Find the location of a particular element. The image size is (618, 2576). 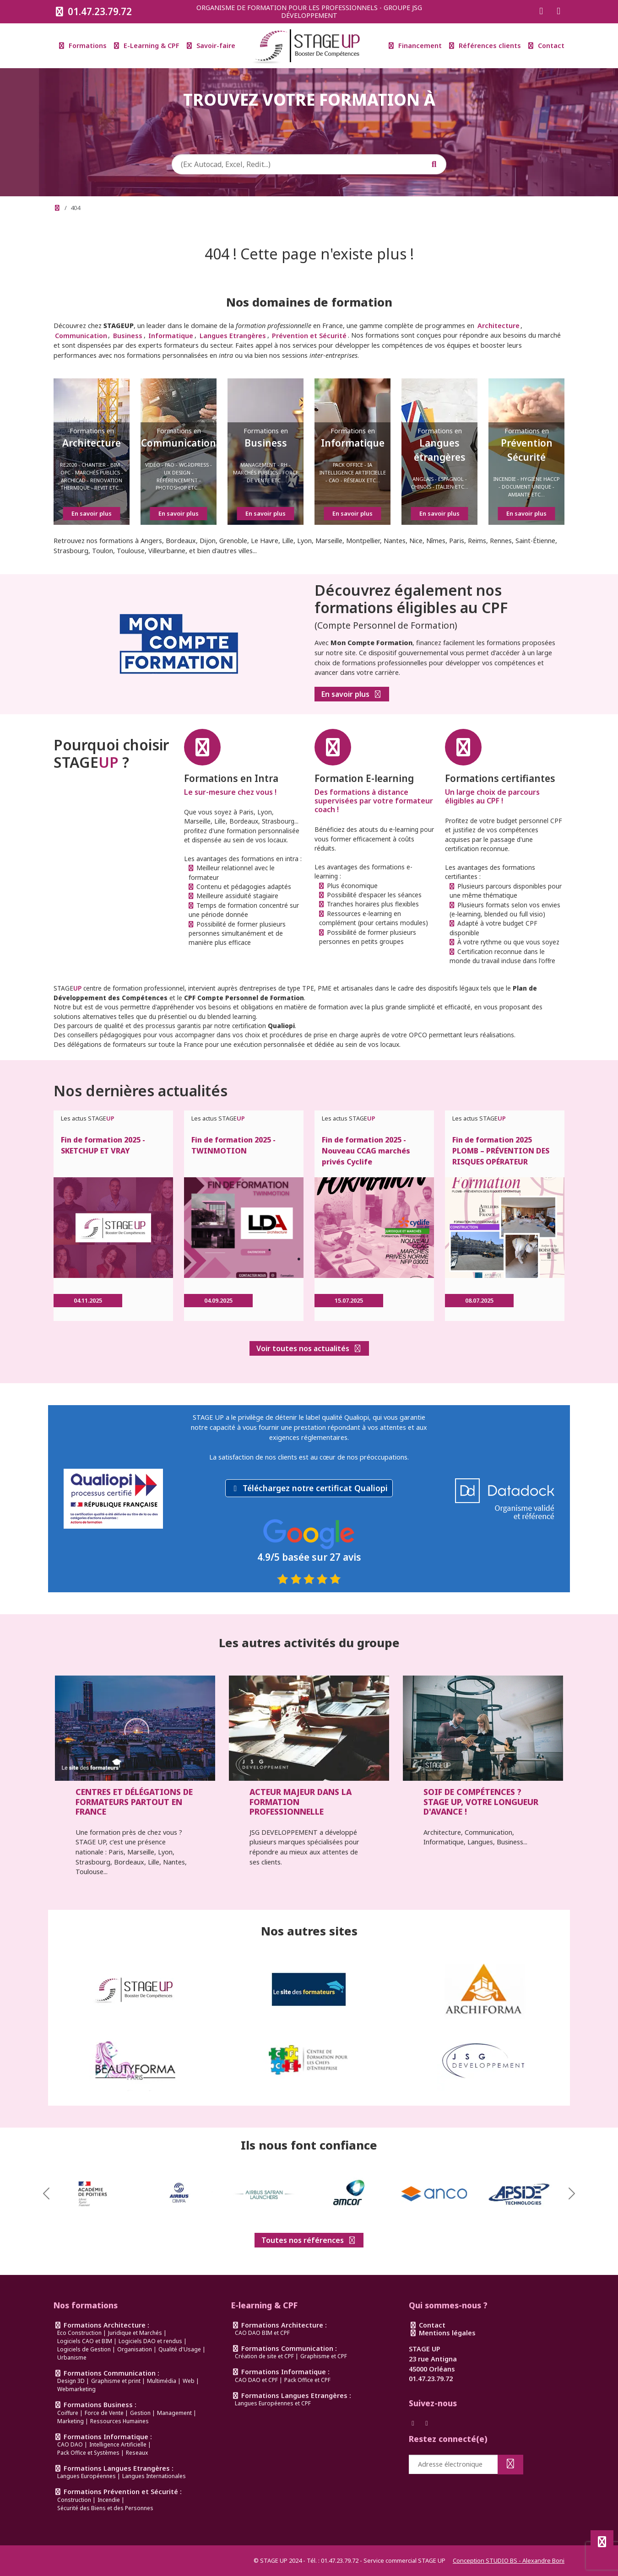

Logiciels de Gestion is located at coordinates (84, 2349).